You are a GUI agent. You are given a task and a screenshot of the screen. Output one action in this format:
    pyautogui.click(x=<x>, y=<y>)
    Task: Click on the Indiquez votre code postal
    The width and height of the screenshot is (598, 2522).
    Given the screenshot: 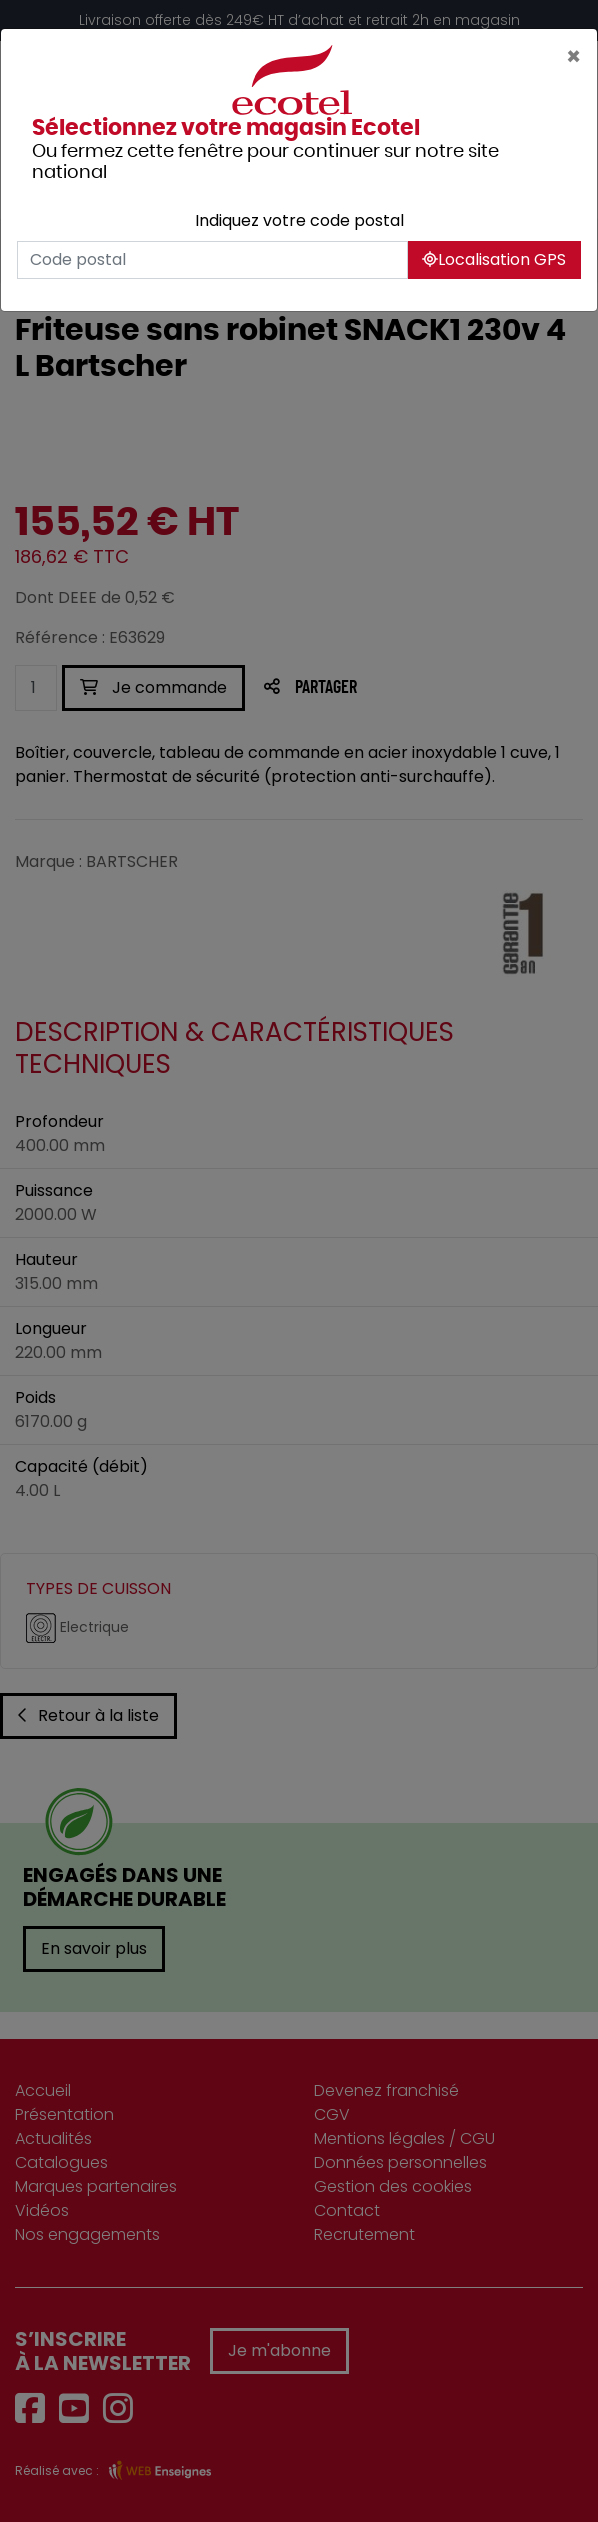 What is the action you would take?
    pyautogui.click(x=299, y=220)
    